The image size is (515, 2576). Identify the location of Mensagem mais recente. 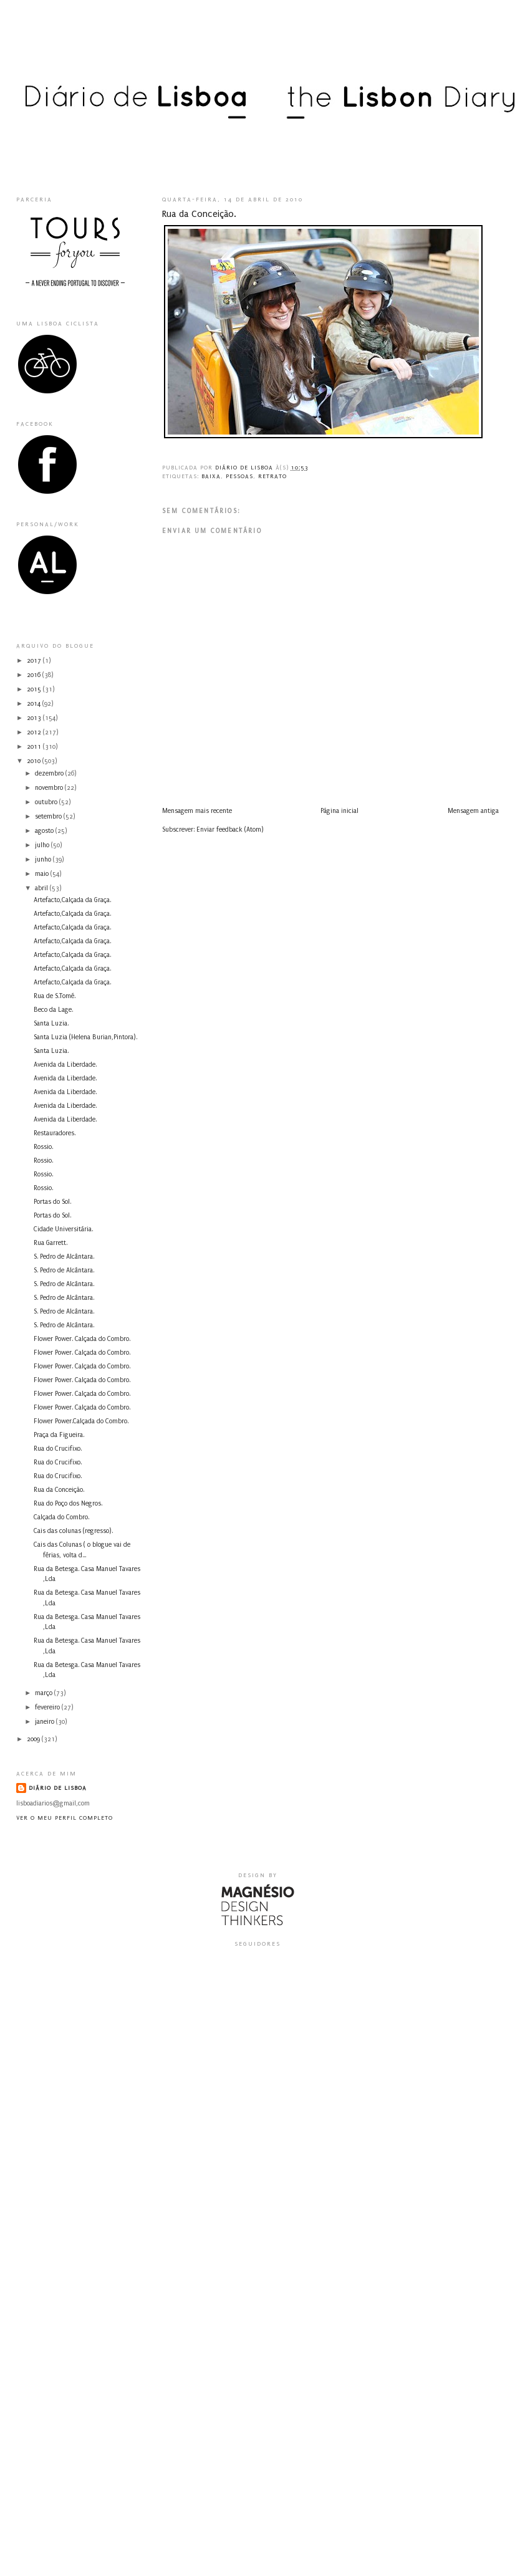
(197, 811).